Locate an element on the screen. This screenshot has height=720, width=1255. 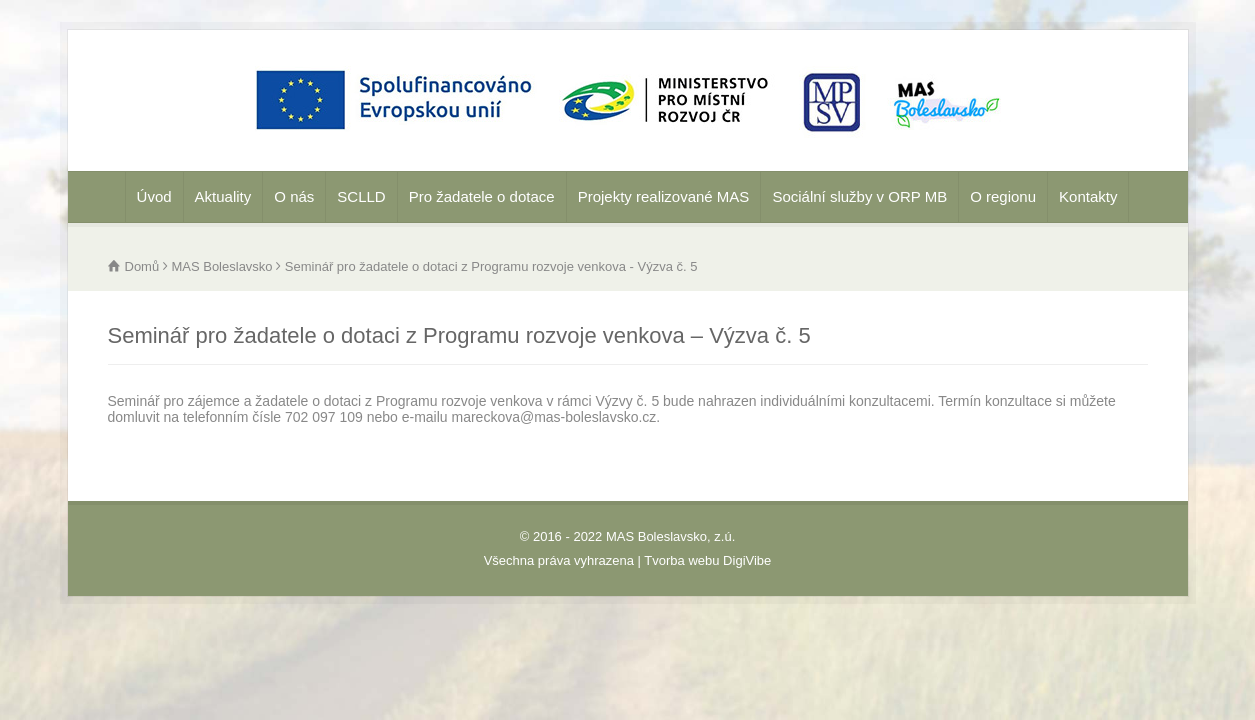
Tvorba webu DigiVibe is located at coordinates (707, 560).